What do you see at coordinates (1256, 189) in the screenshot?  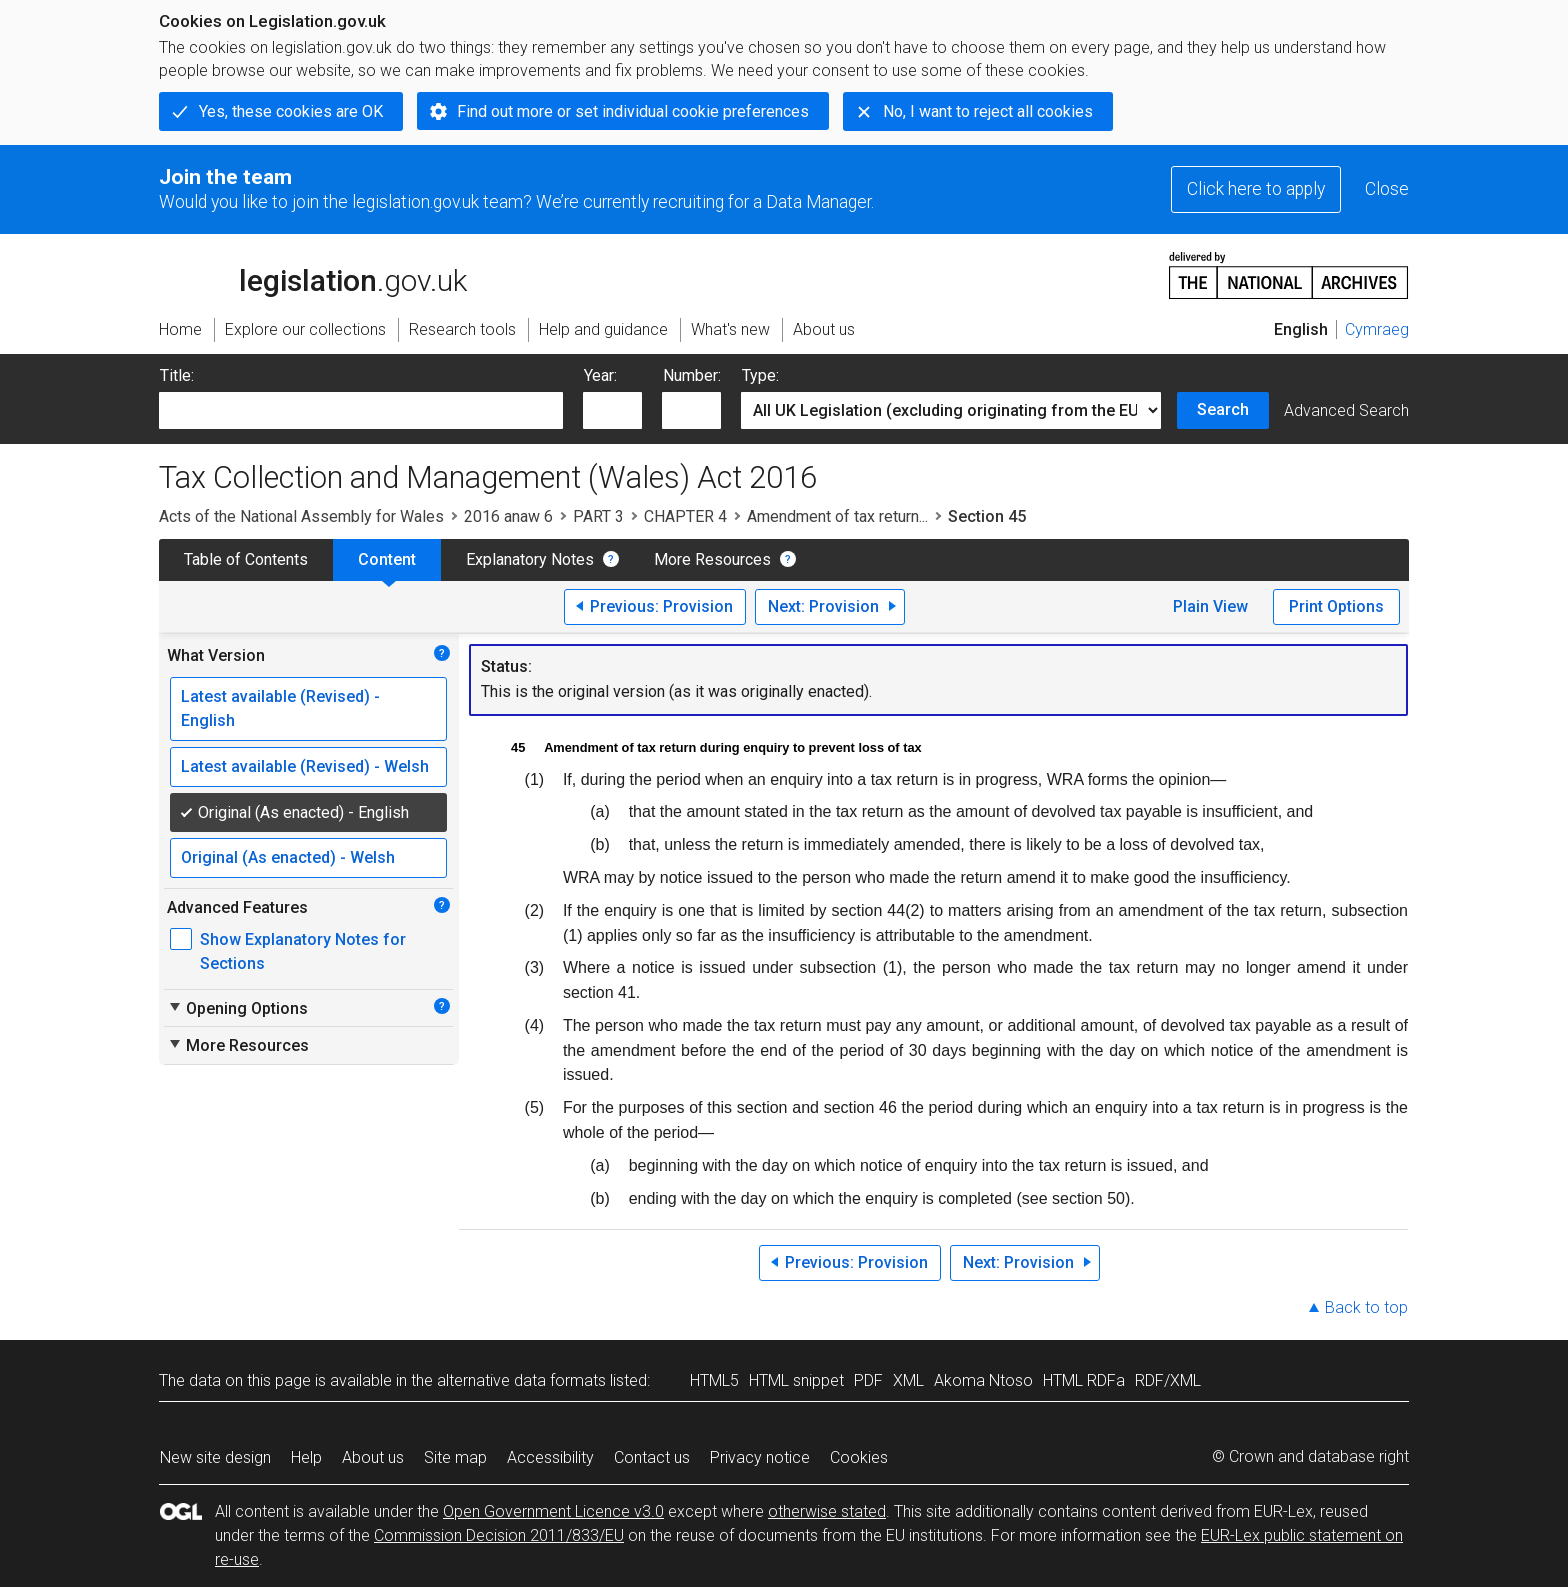 I see `Click here to apply` at bounding box center [1256, 189].